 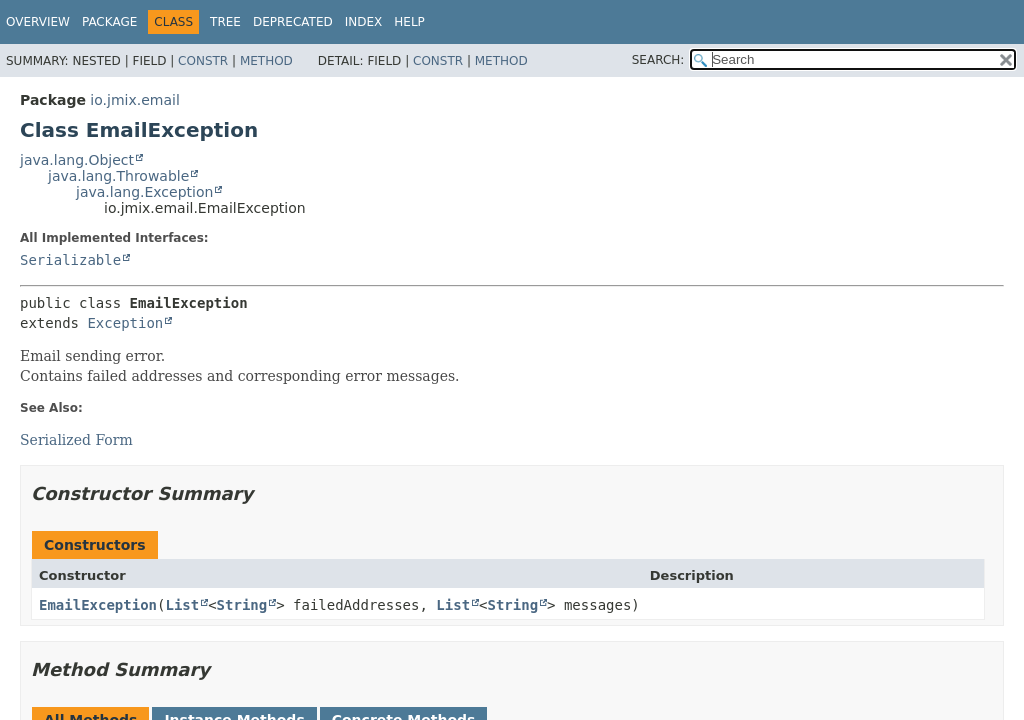 I want to click on Constr, so click(x=203, y=61).